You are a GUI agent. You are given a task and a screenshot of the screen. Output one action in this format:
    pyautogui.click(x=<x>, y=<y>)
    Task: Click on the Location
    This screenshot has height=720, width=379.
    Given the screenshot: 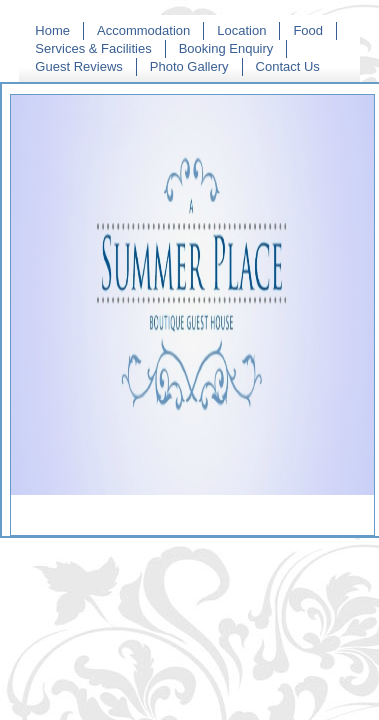 What is the action you would take?
    pyautogui.click(x=241, y=30)
    